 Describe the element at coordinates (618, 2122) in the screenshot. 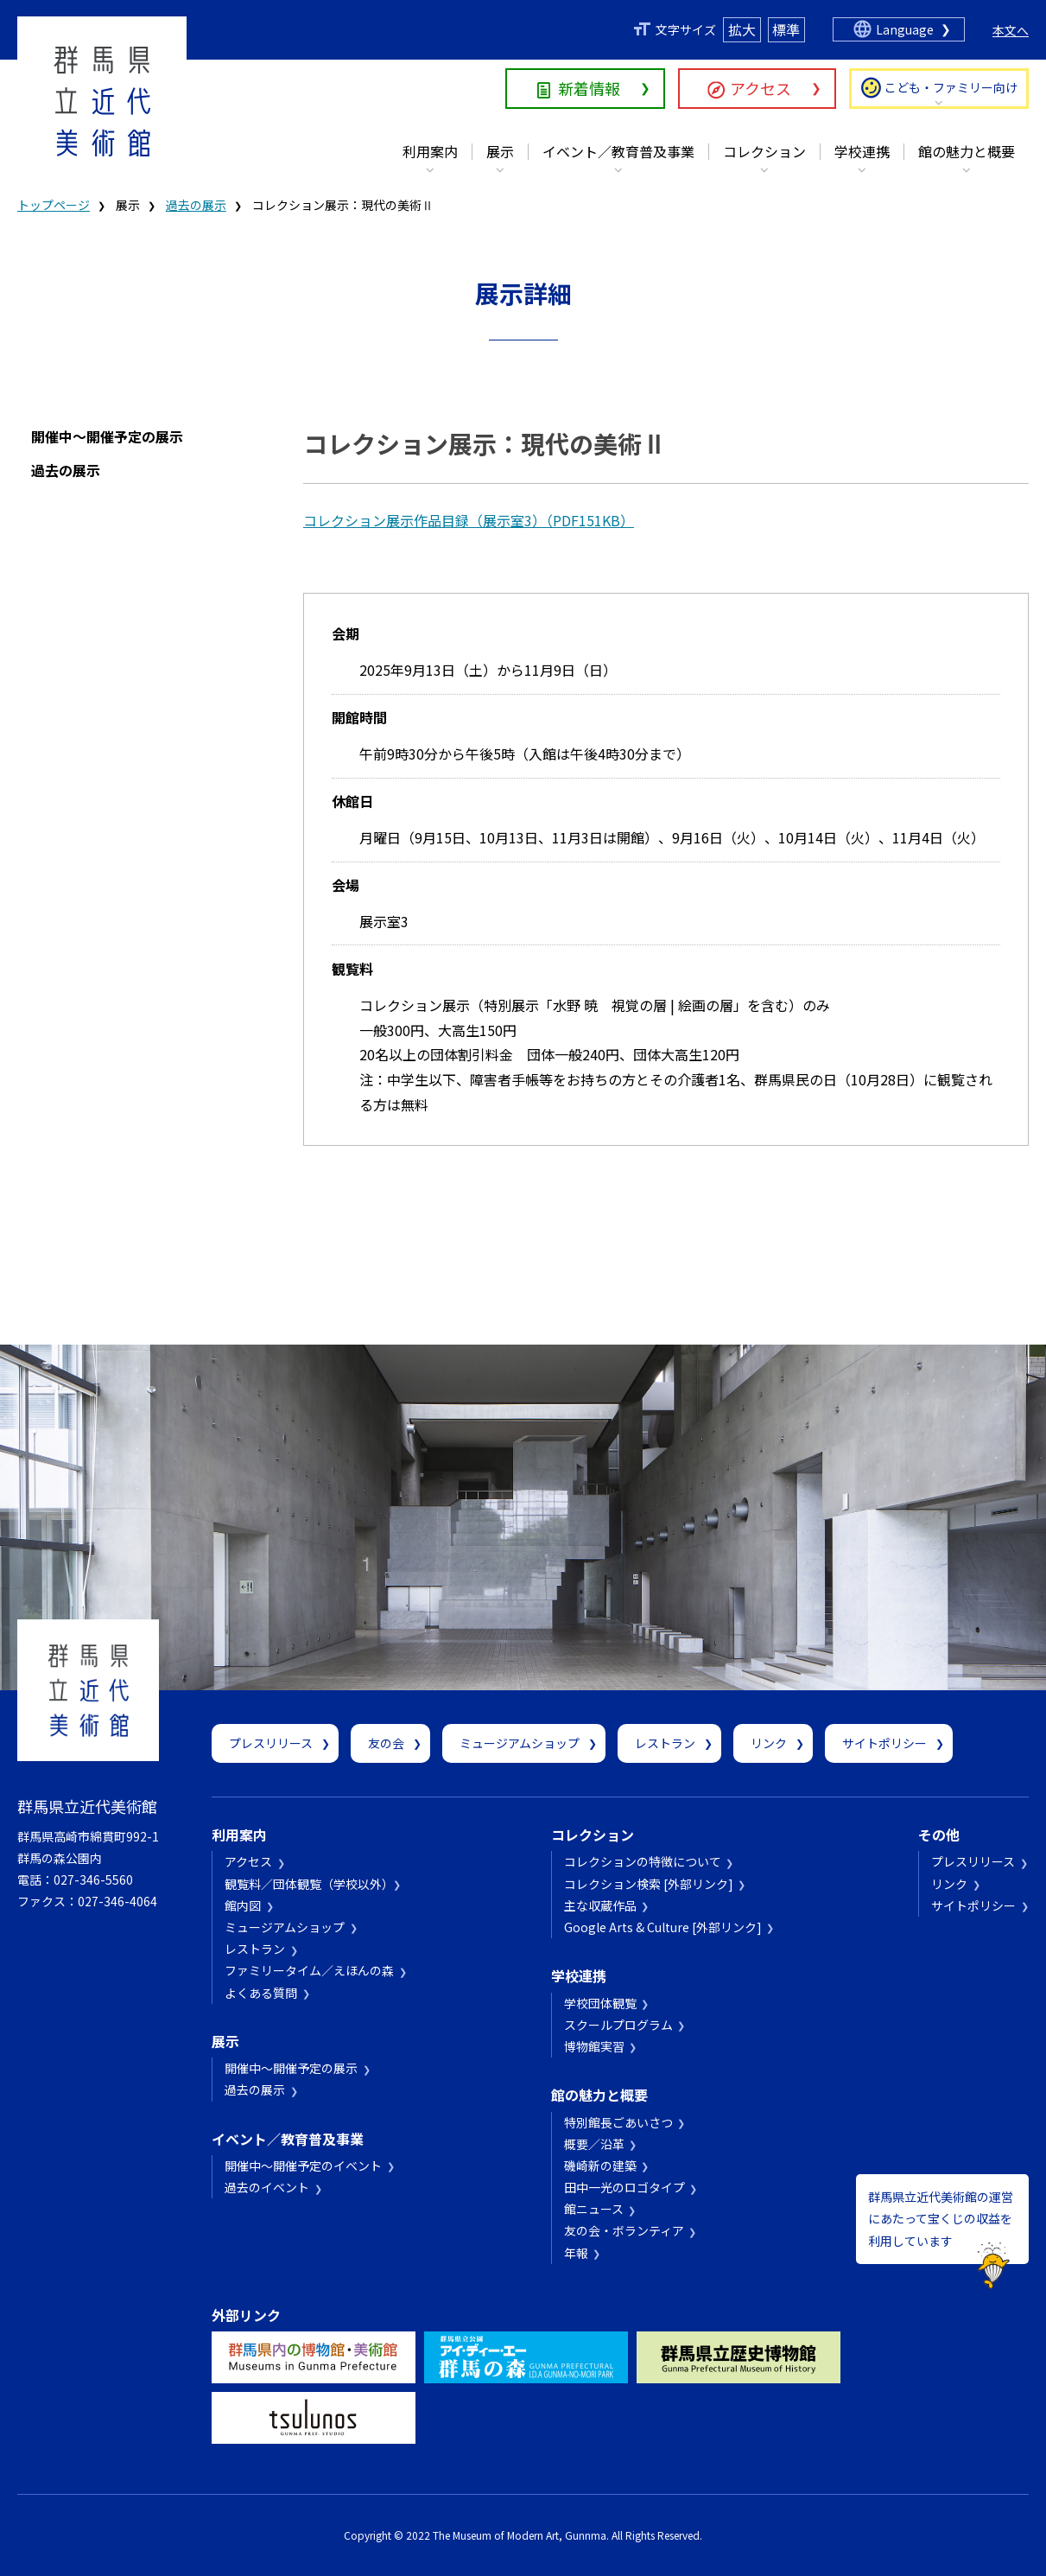

I see `特別館長ごあいさつ` at that location.